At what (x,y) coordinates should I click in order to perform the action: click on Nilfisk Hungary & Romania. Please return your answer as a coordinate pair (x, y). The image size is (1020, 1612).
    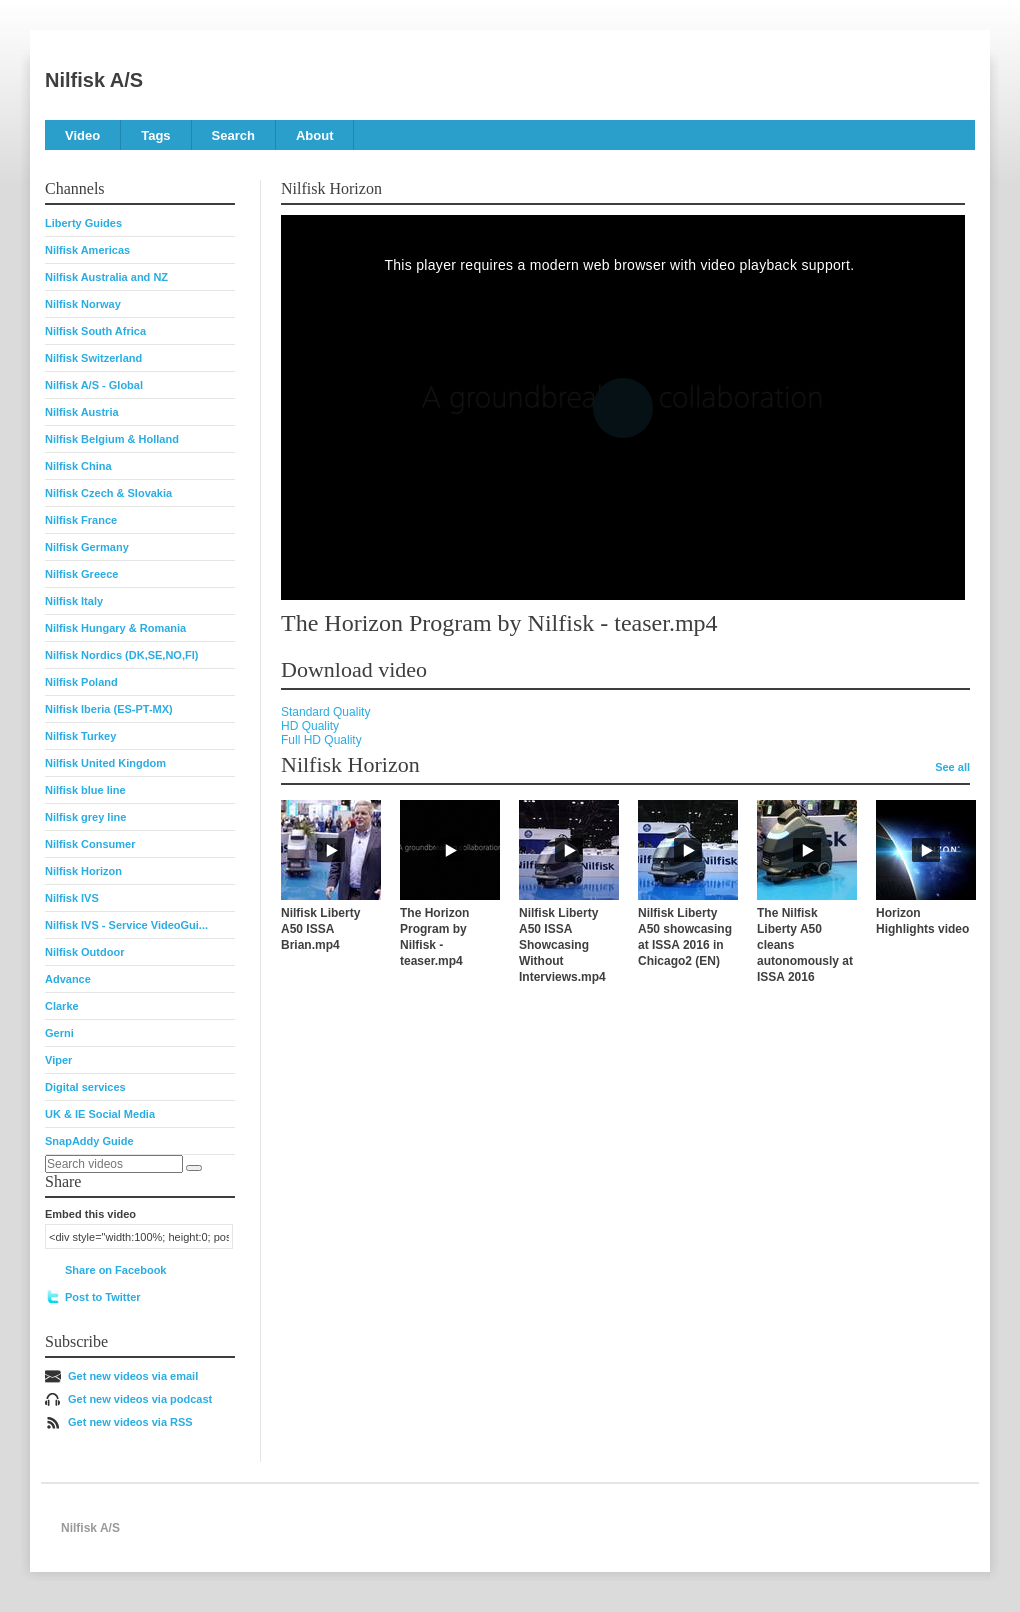
    Looking at the image, I should click on (115, 628).